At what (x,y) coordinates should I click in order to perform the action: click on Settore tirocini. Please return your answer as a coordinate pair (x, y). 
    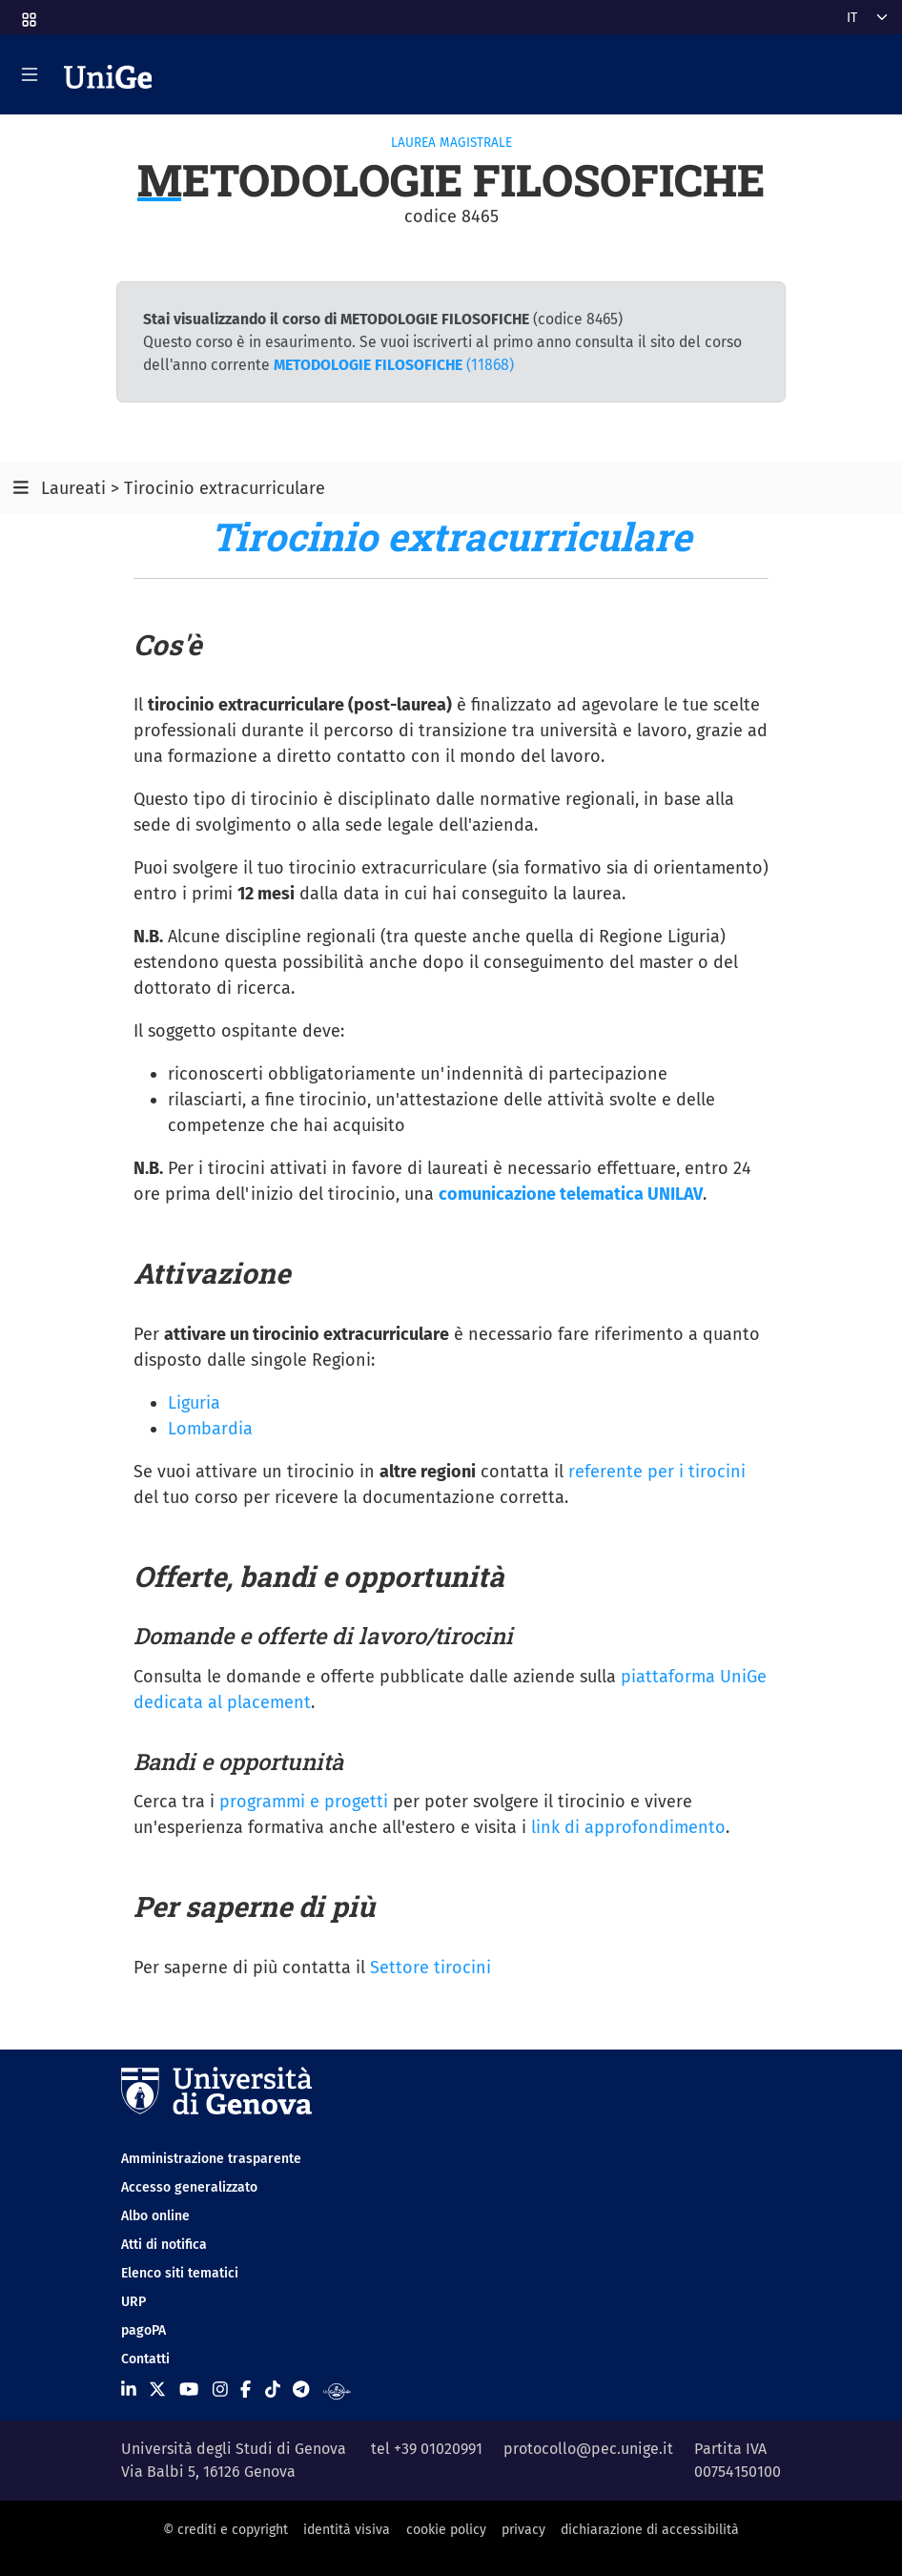
    Looking at the image, I should click on (430, 1967).